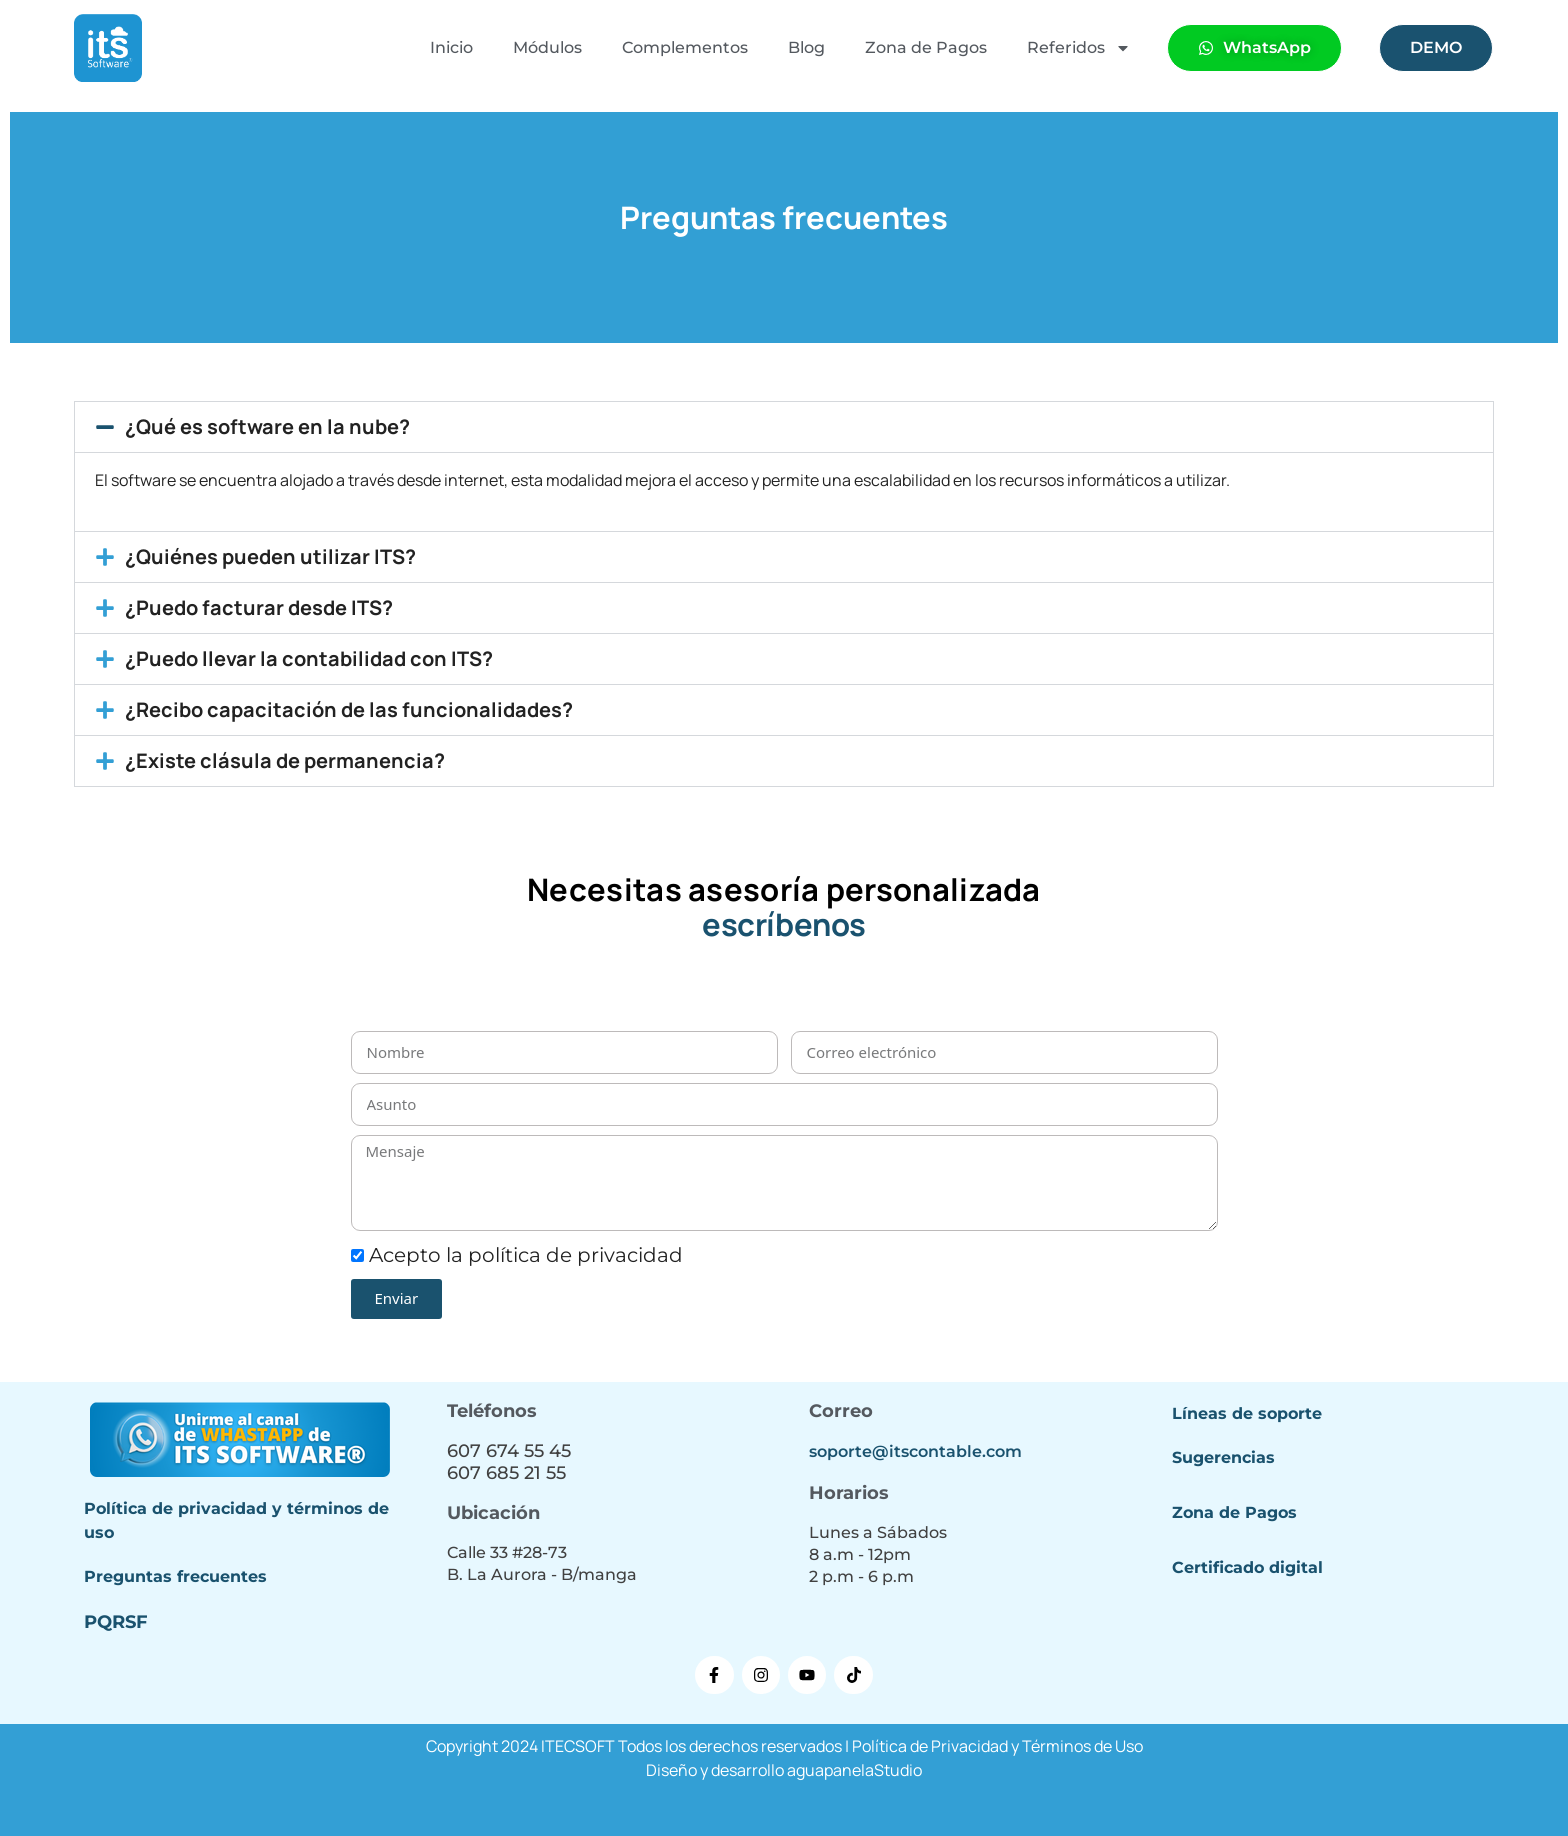  I want to click on PQRSF, so click(116, 1622).